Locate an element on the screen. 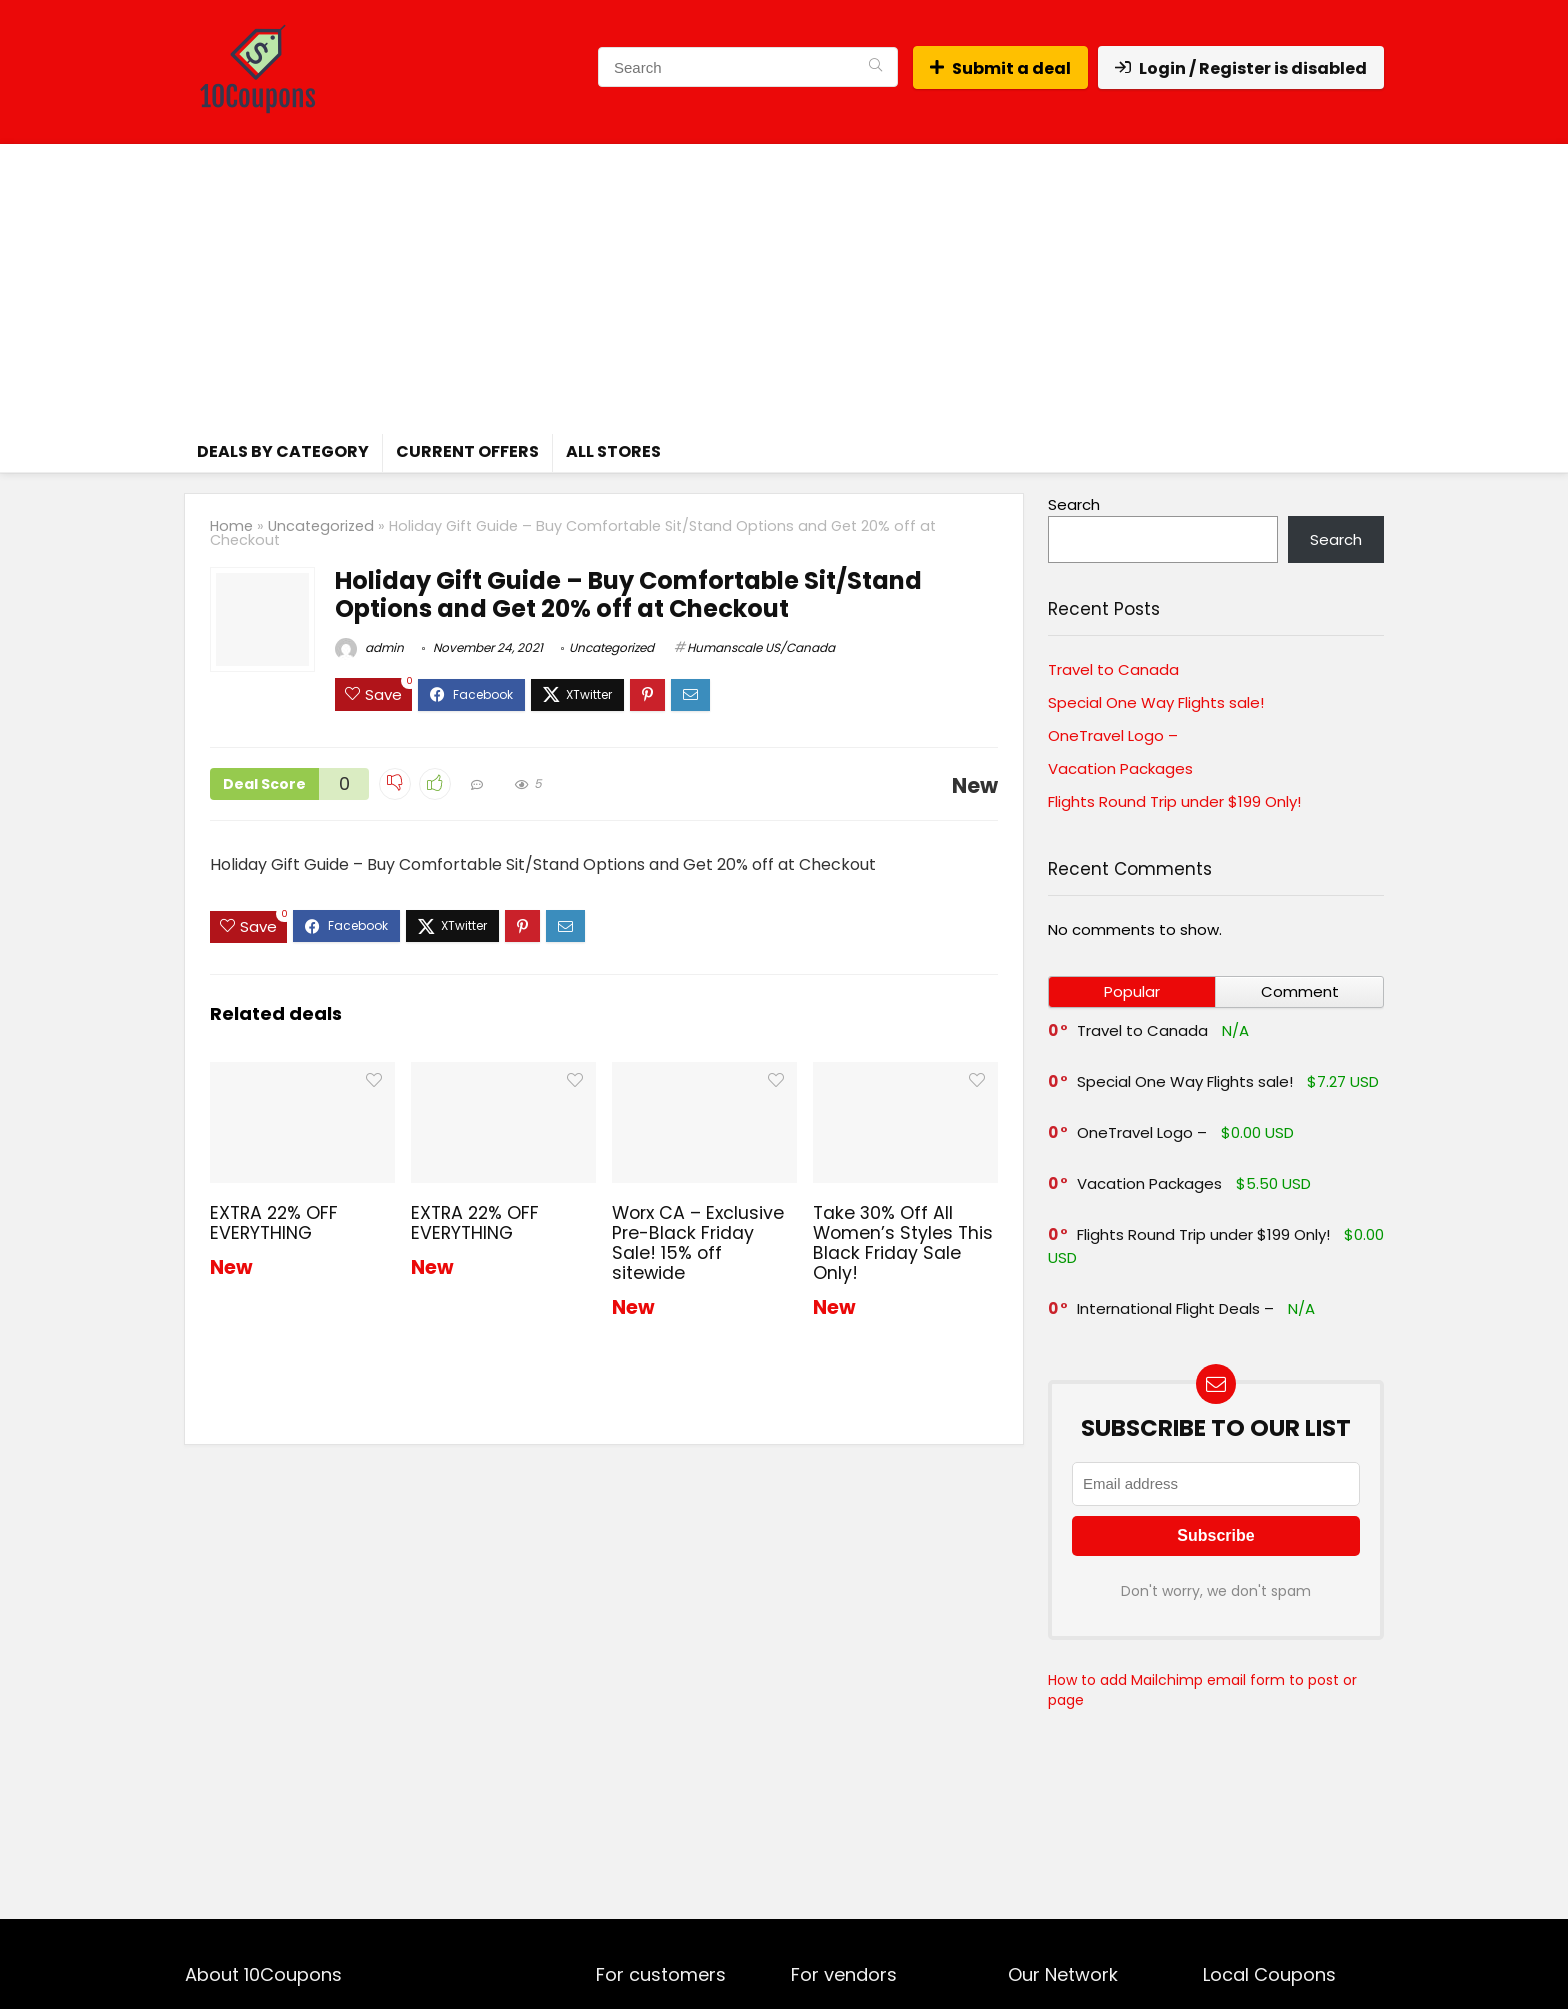 The width and height of the screenshot is (1568, 2009). Special One Way Flights sale! is located at coordinates (1156, 702).